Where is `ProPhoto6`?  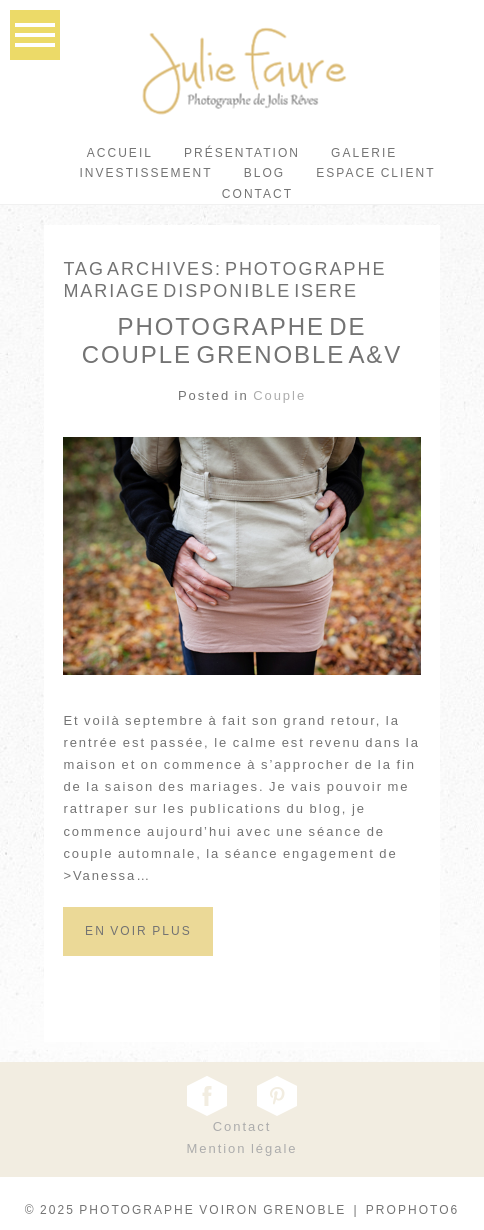 ProPhoto6 is located at coordinates (413, 1210).